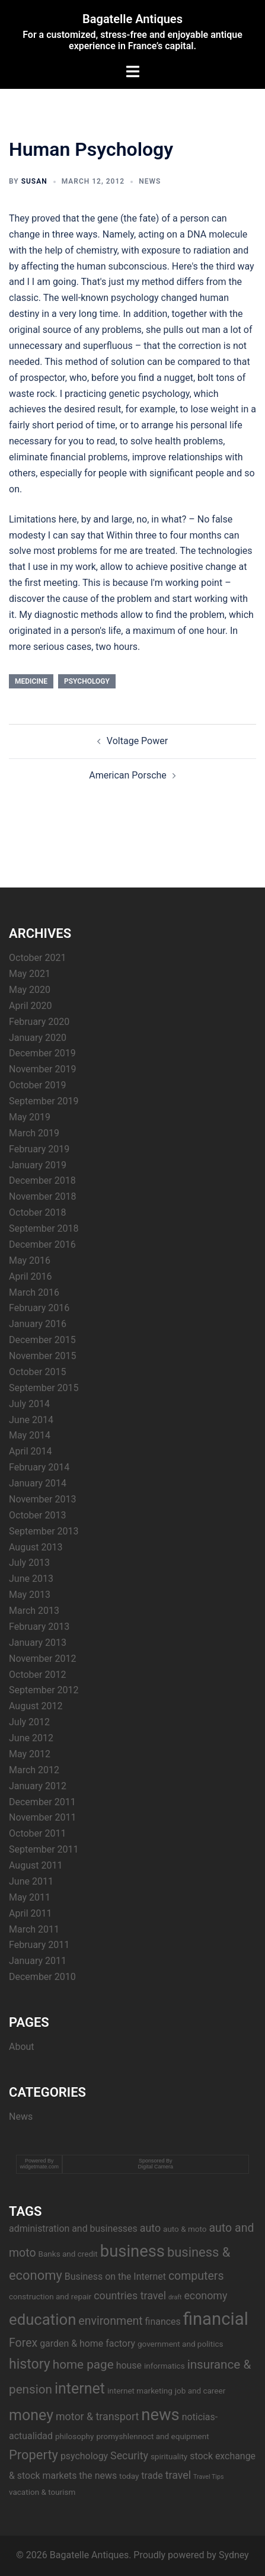 This screenshot has height=2576, width=265. I want to click on November 2013, so click(42, 1499).